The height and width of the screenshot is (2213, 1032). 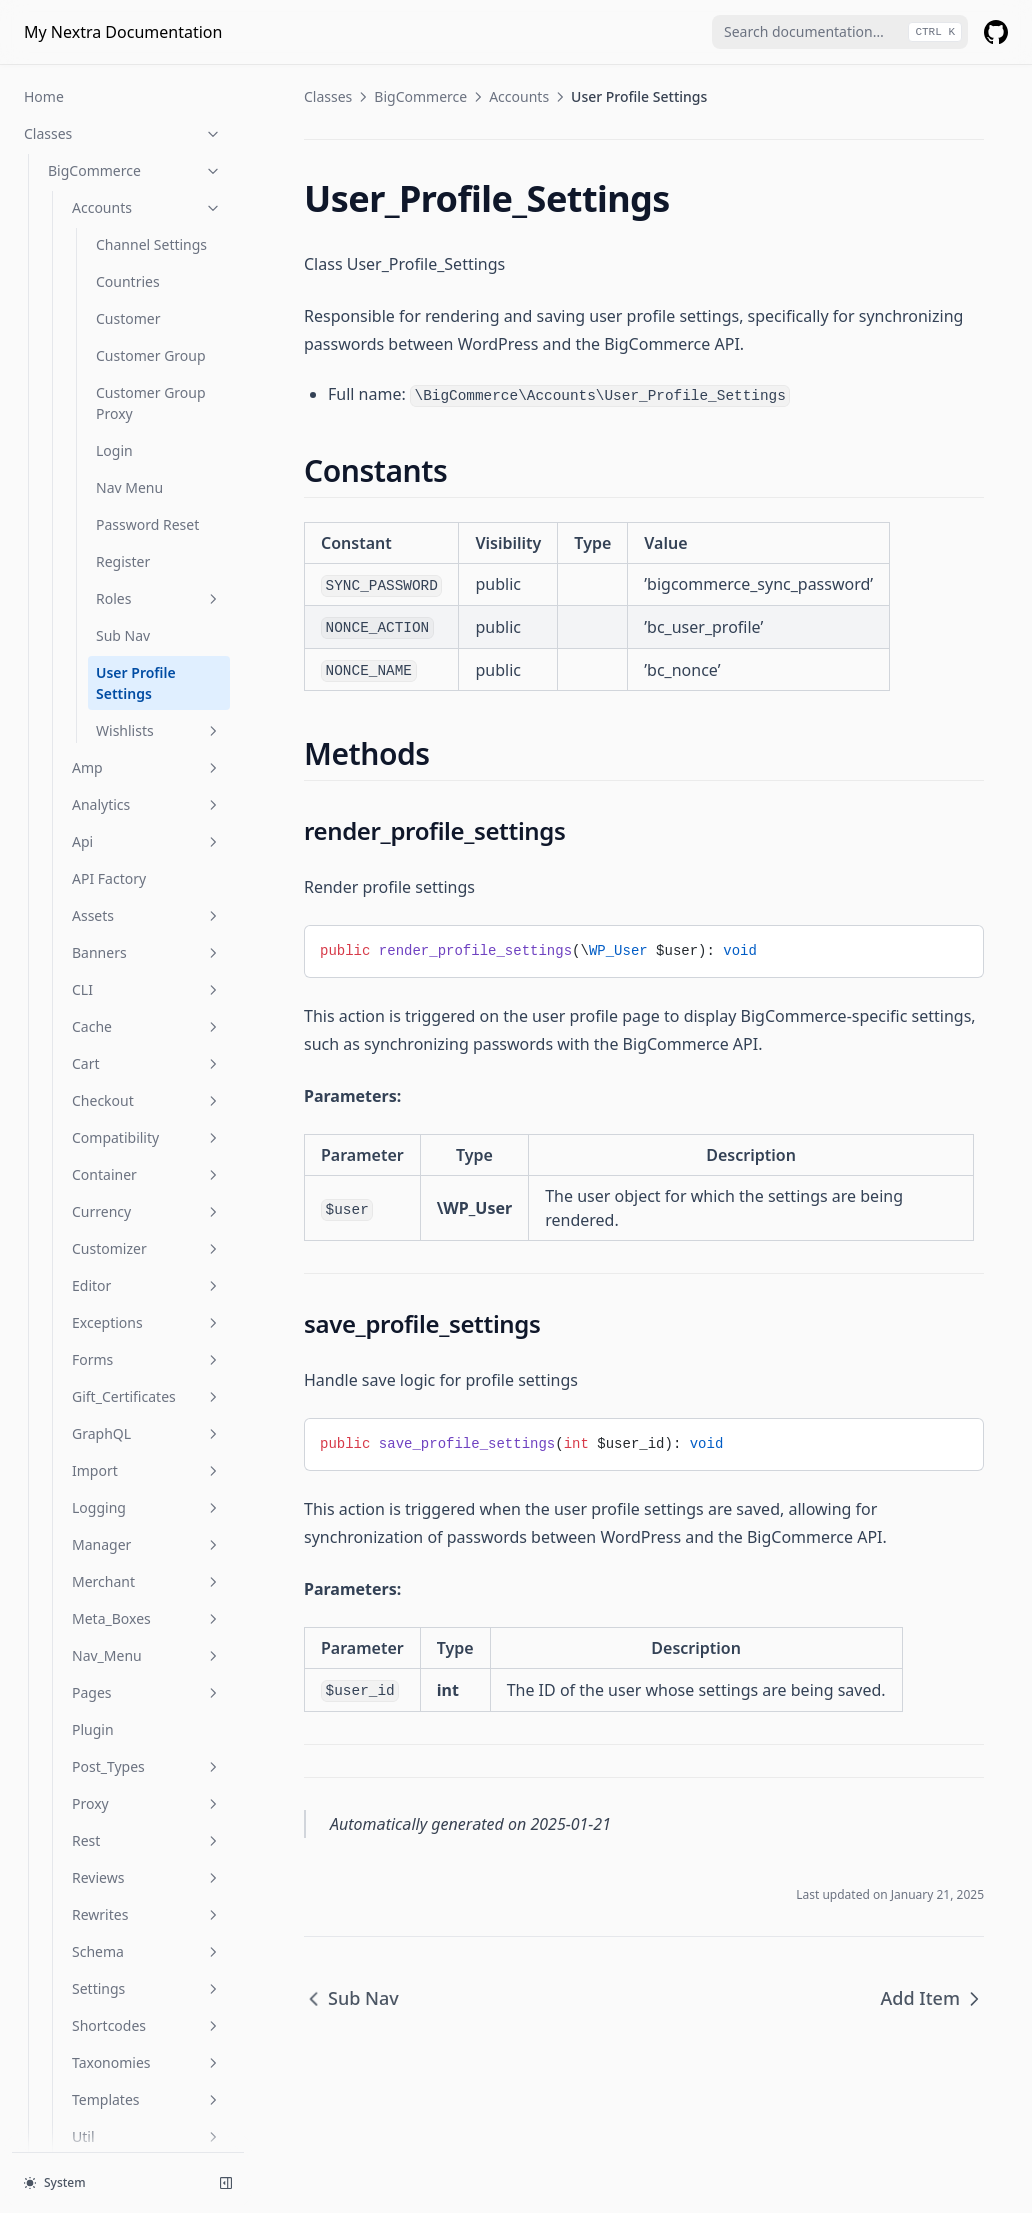 I want to click on Is Cart, so click(x=69, y=2037).